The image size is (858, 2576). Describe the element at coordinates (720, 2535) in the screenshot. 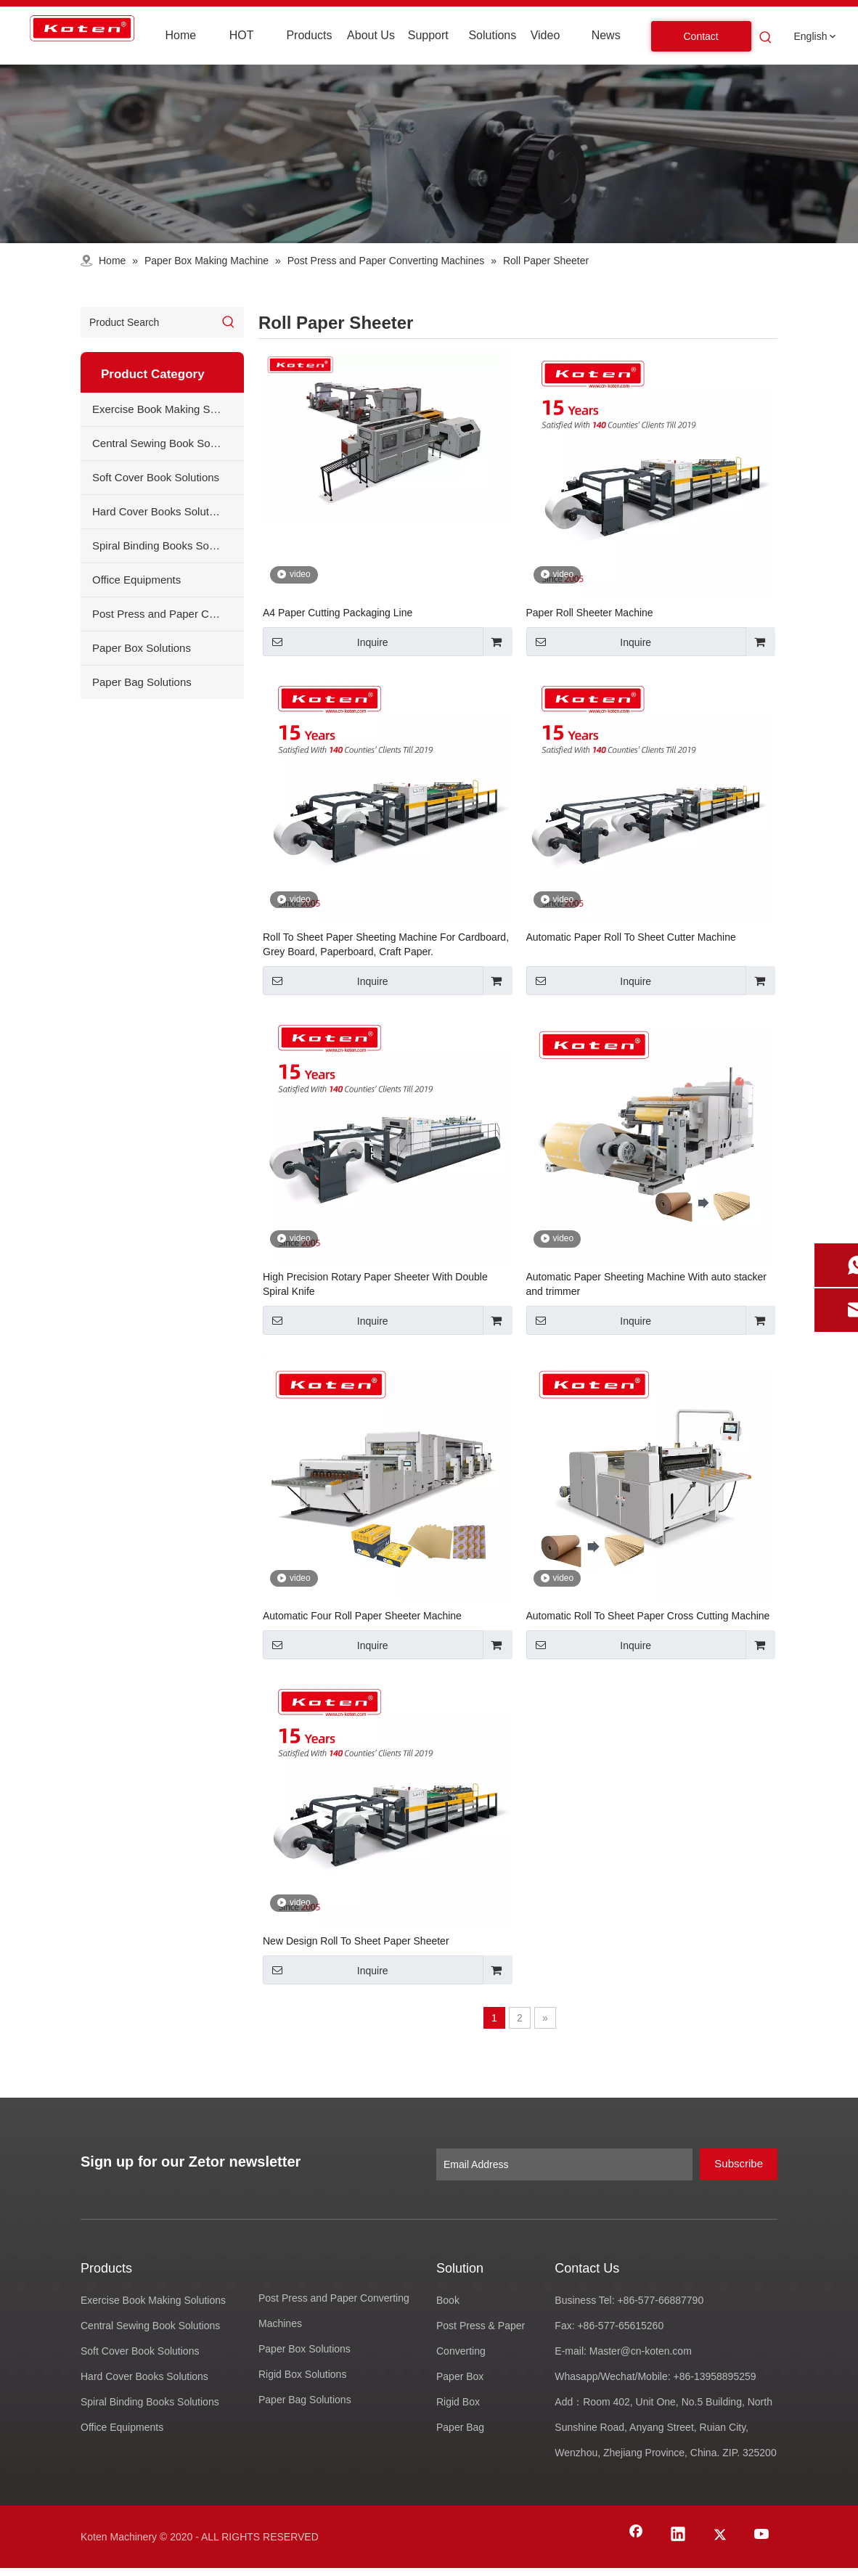

I see `[Twitter]` at that location.